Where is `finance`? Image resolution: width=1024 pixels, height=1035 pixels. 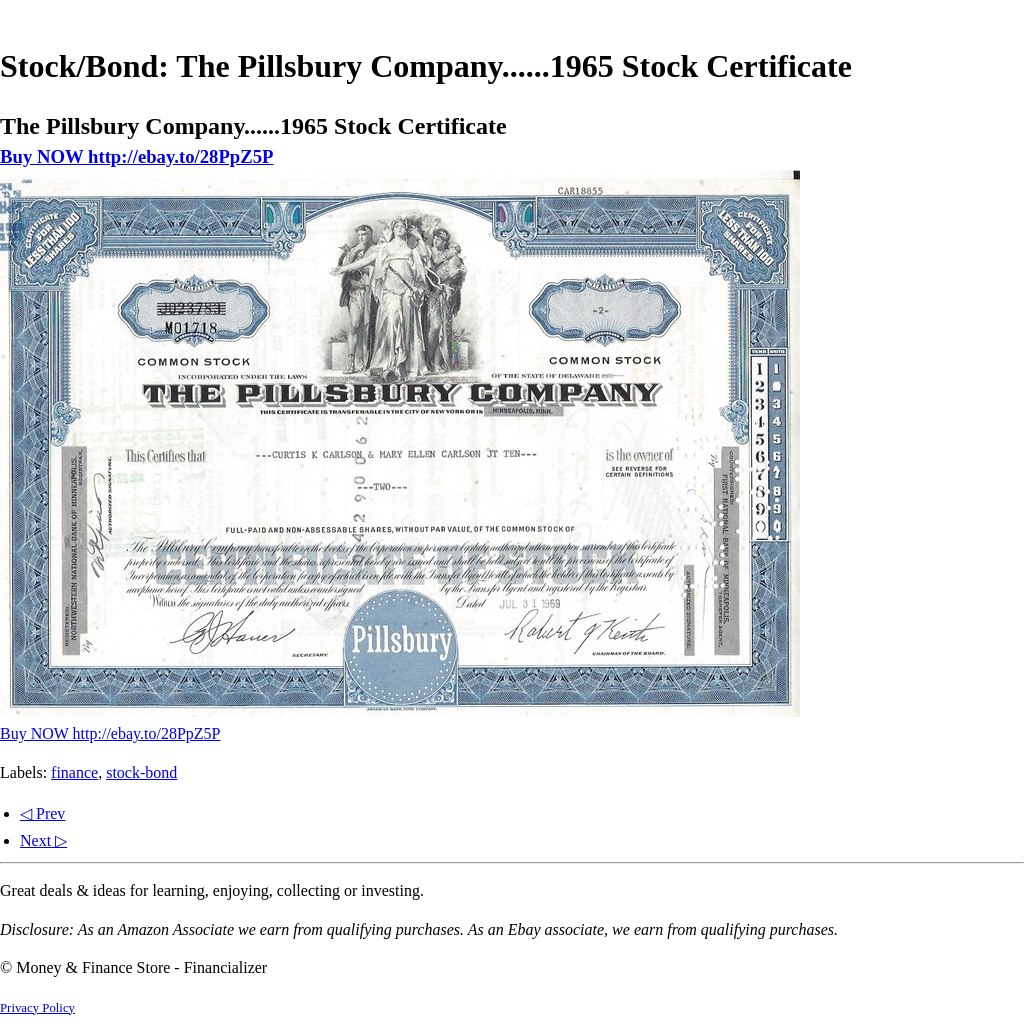 finance is located at coordinates (74, 772).